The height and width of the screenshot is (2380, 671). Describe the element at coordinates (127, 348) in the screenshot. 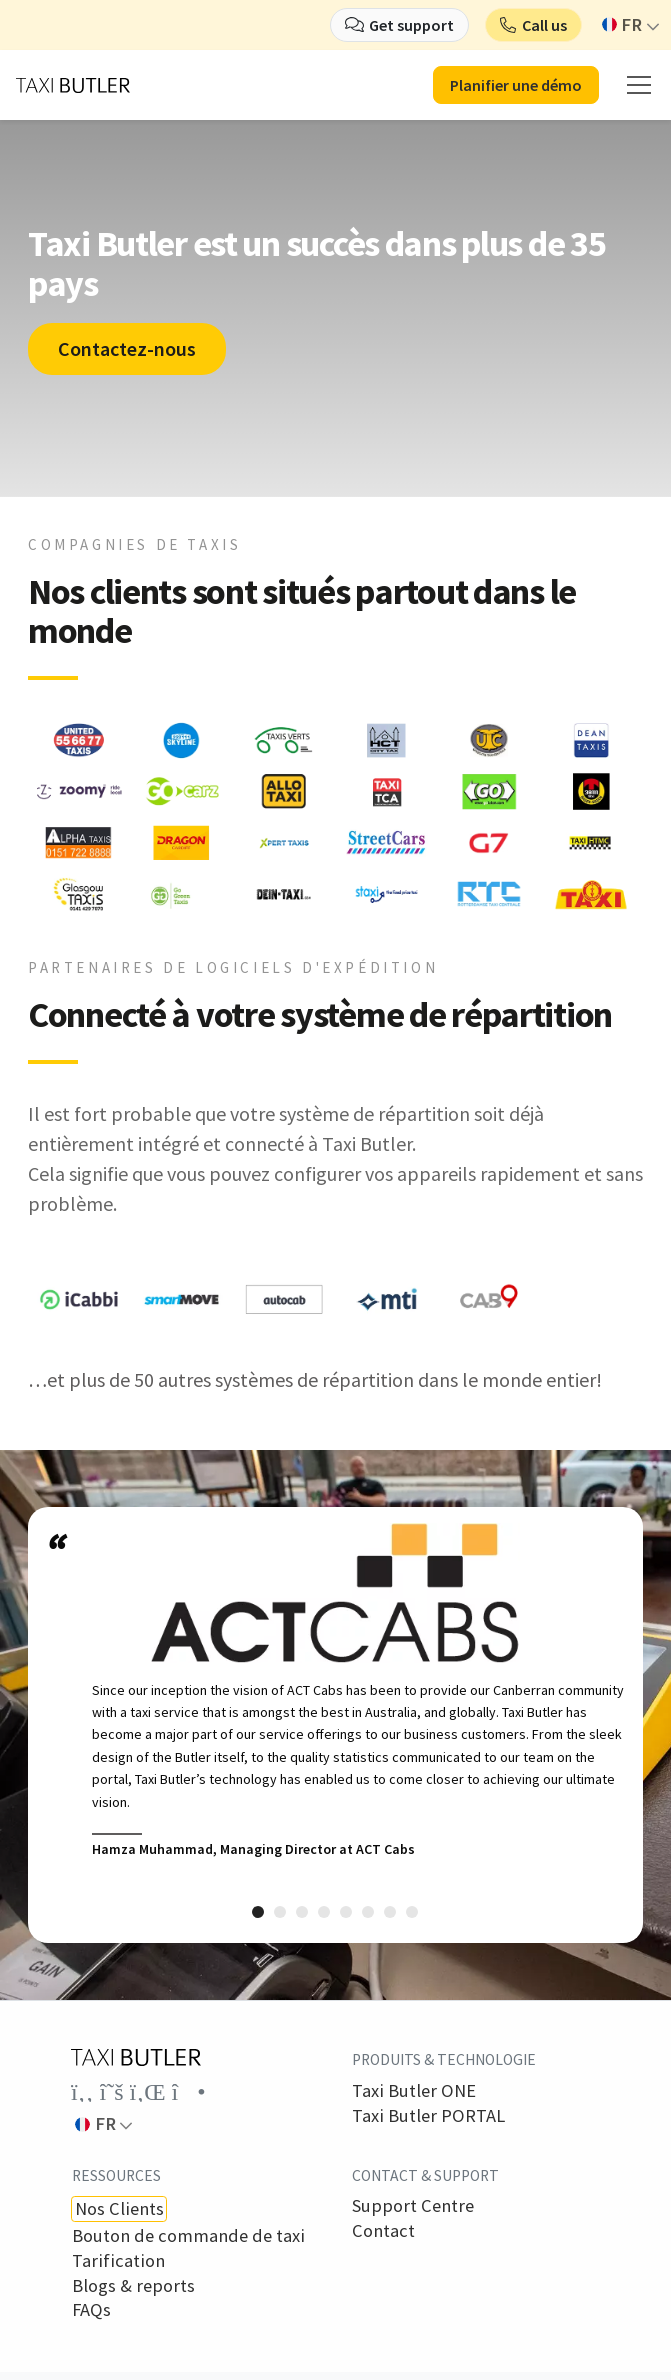

I see `Contactez-nous` at that location.